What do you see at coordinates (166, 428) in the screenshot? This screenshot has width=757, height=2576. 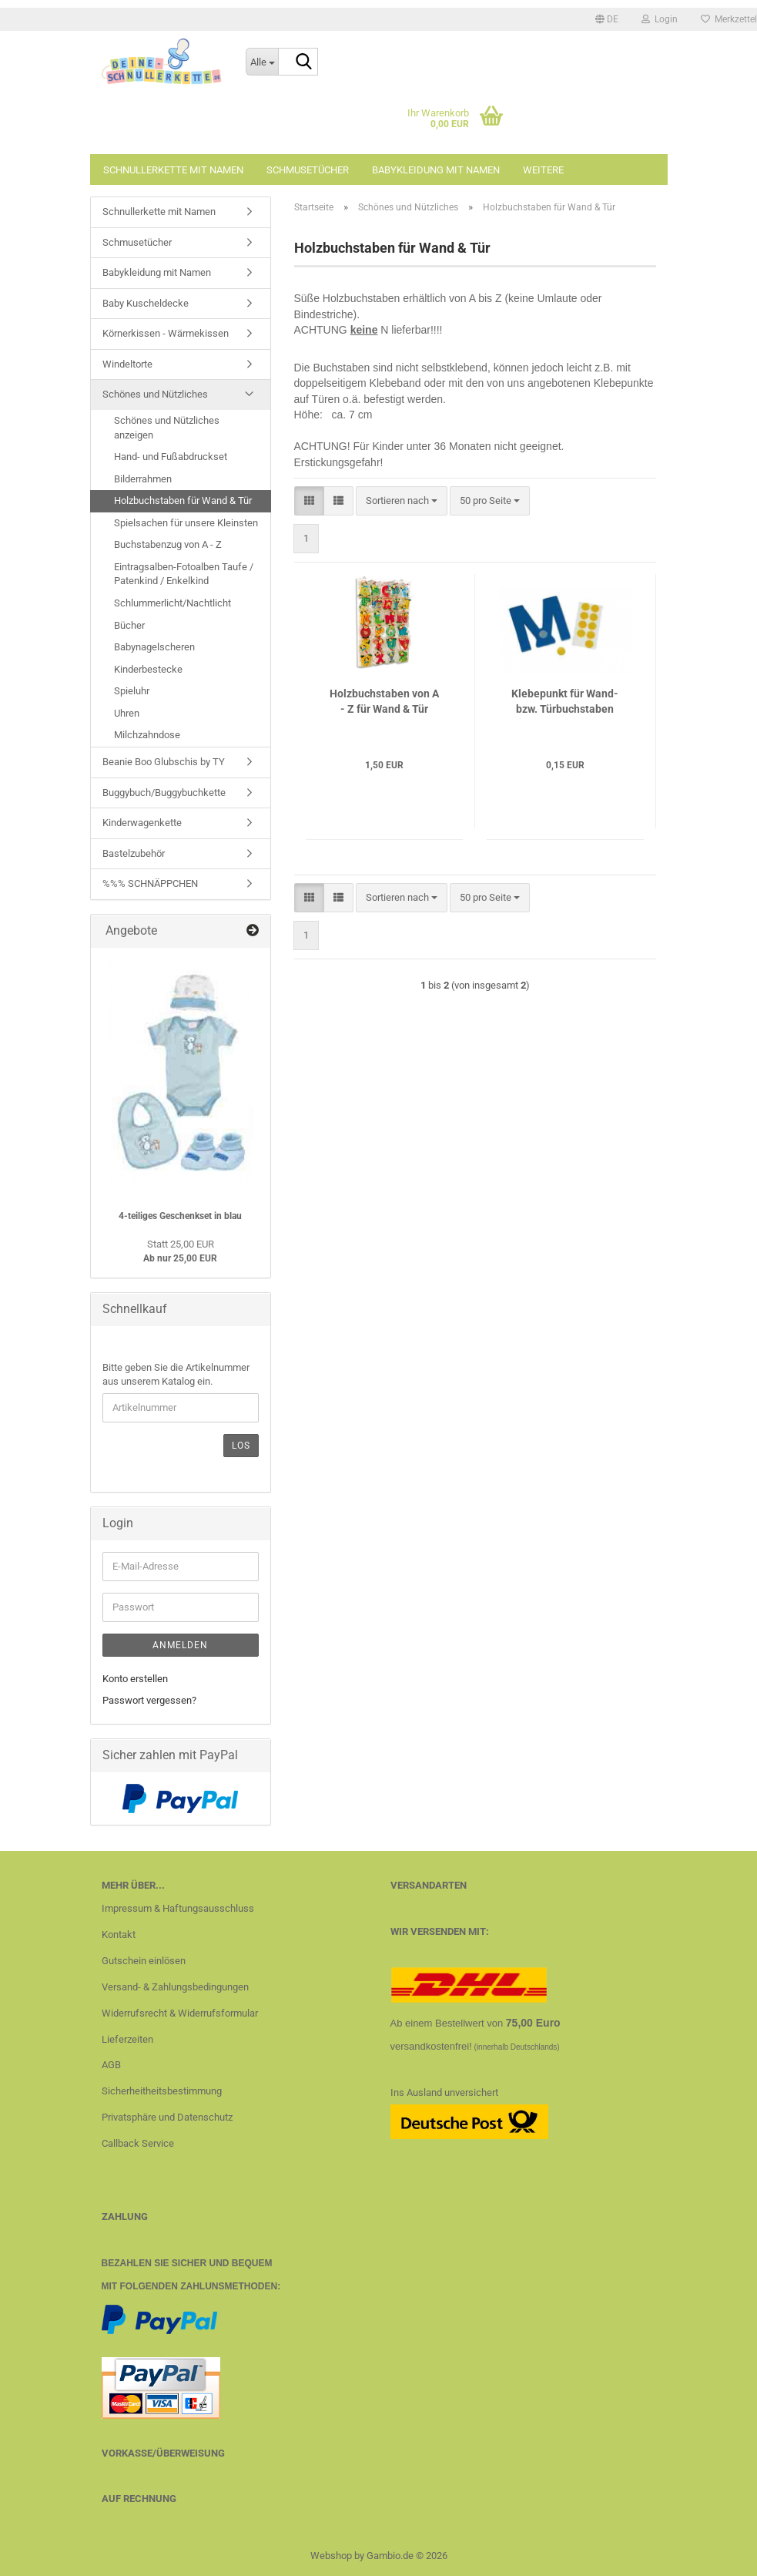 I see `Schönes und Nützliches anzeigen` at bounding box center [166, 428].